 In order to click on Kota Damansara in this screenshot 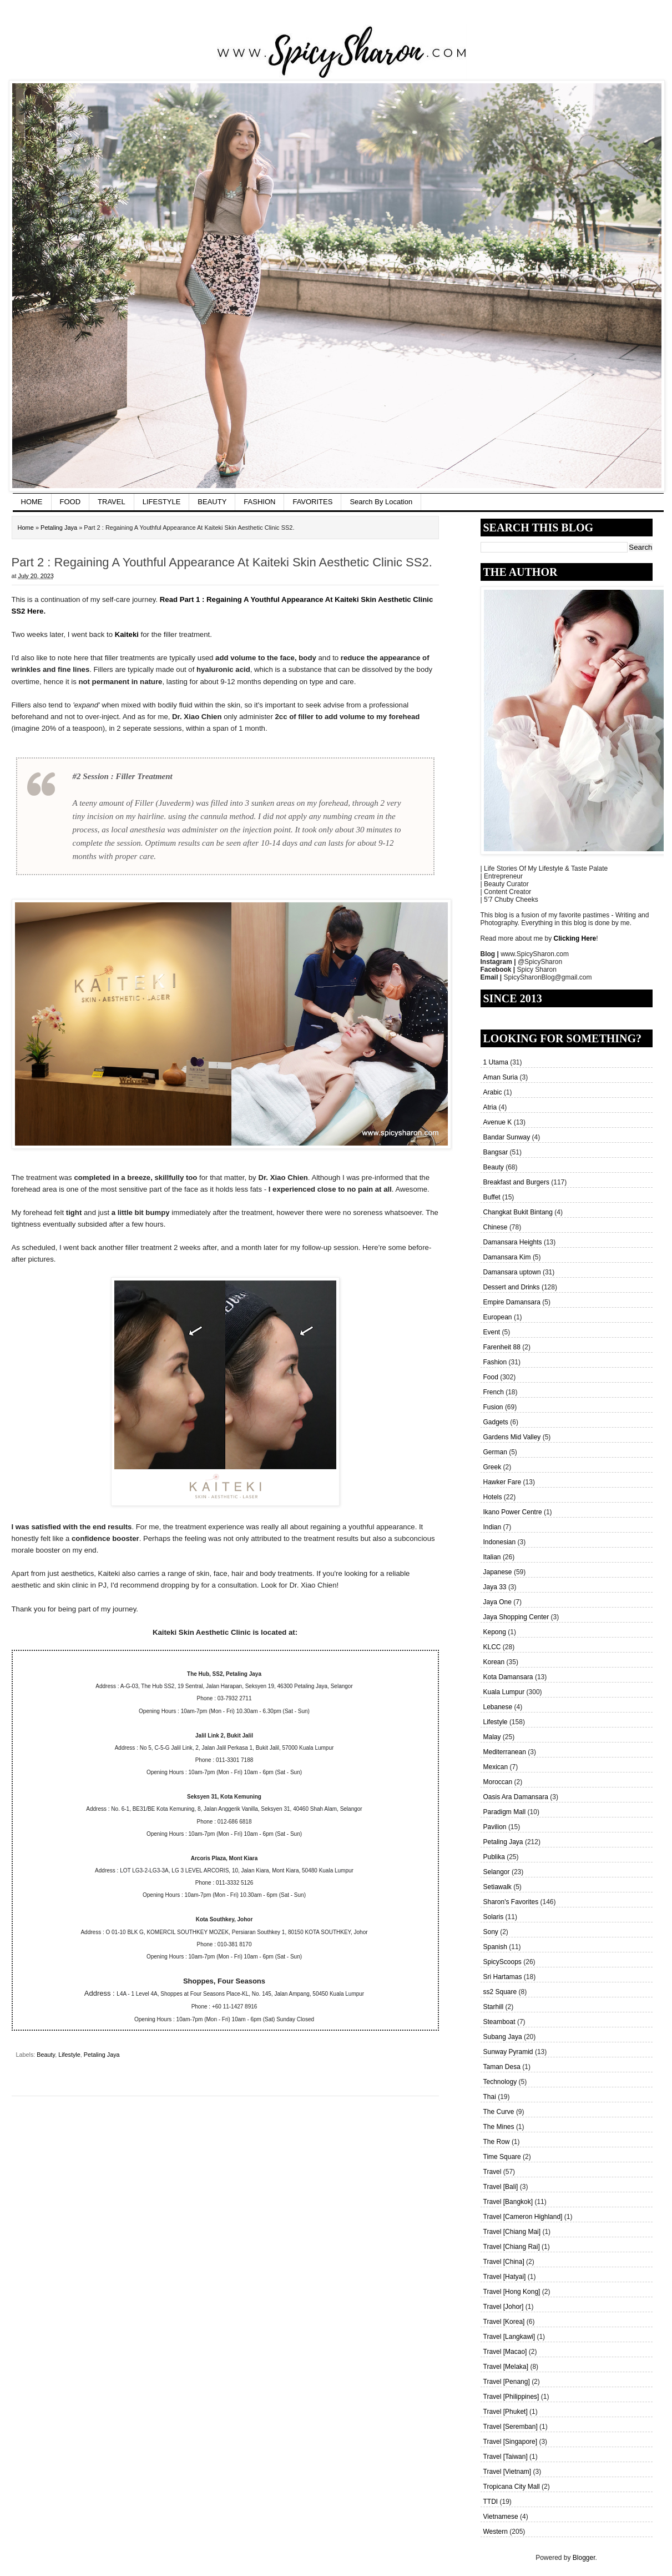, I will do `click(508, 1677)`.